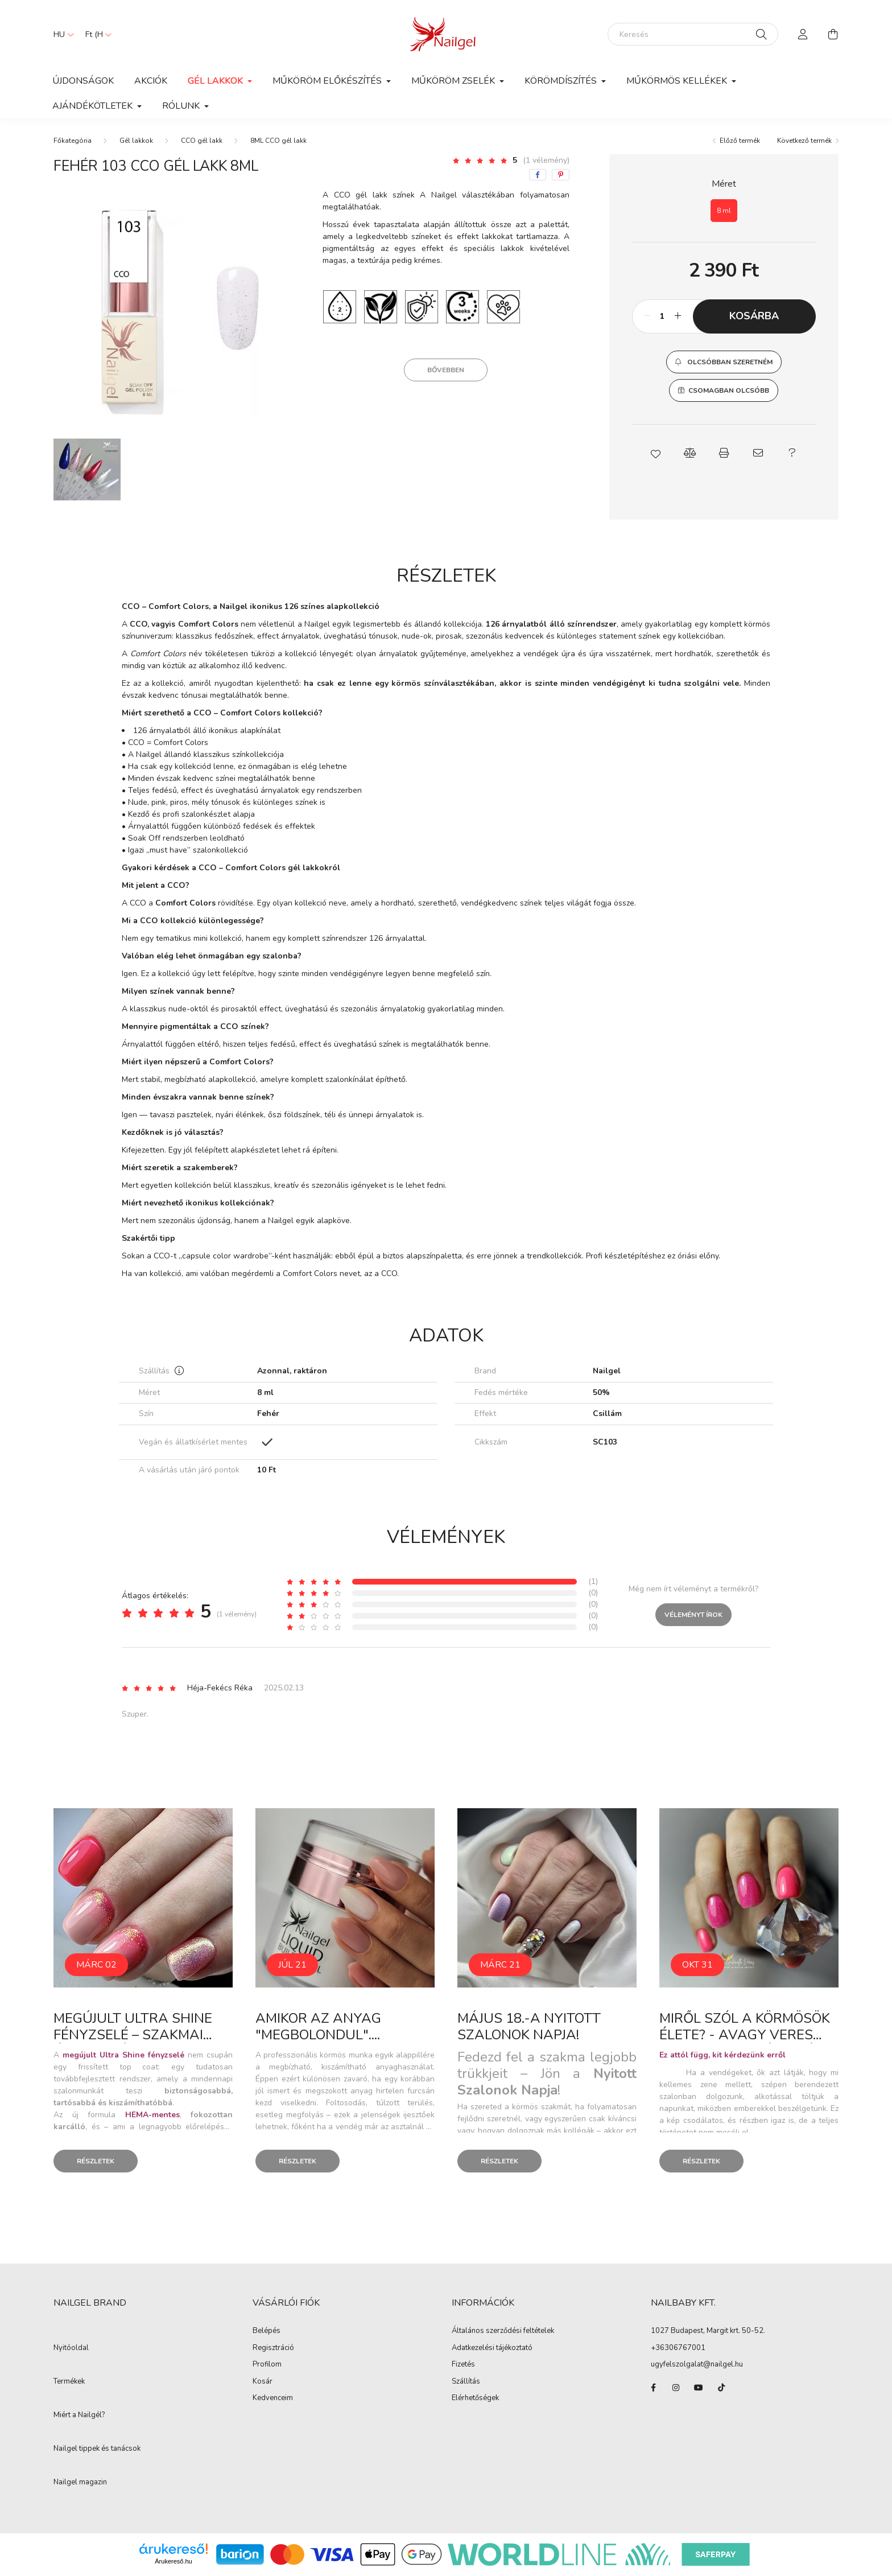  What do you see at coordinates (562, 81) in the screenshot?
I see `Körömdíszítés [button]` at bounding box center [562, 81].